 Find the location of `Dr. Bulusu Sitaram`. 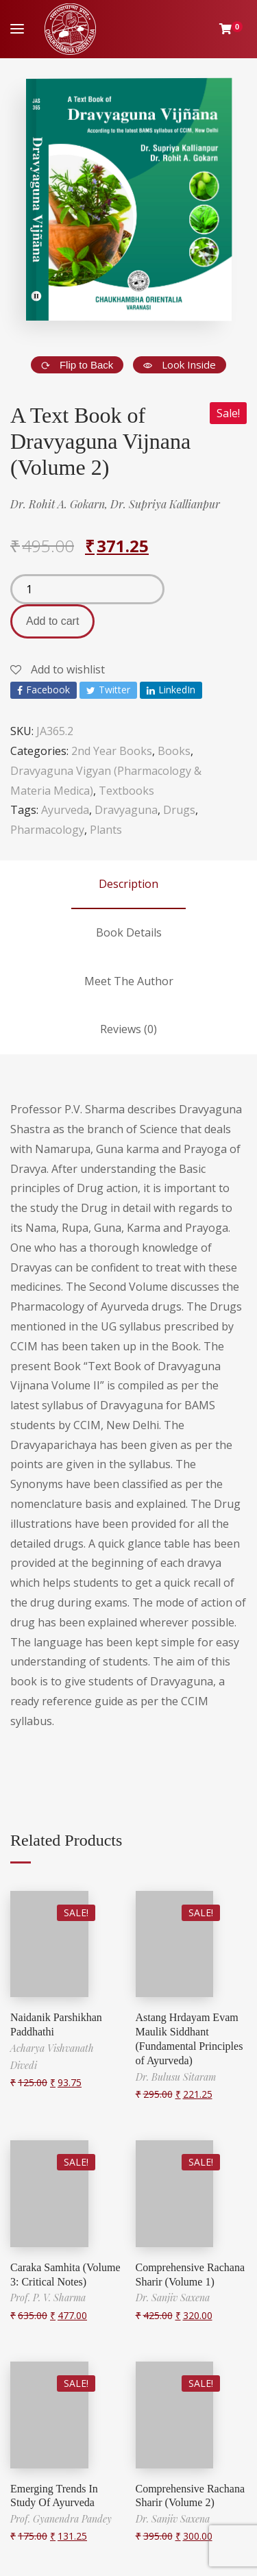

Dr. Bulusu Sitaram is located at coordinates (176, 2076).